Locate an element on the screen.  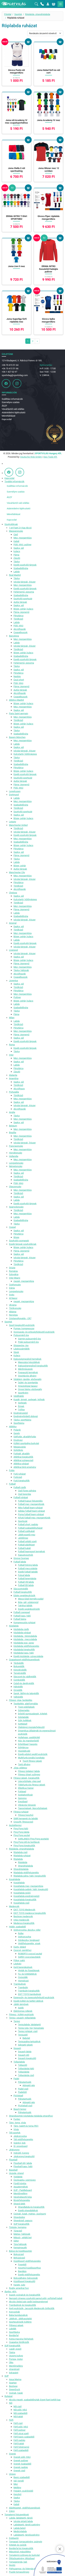
Sarok, lábfej-és talpvédők is located at coordinates (26, 1693).